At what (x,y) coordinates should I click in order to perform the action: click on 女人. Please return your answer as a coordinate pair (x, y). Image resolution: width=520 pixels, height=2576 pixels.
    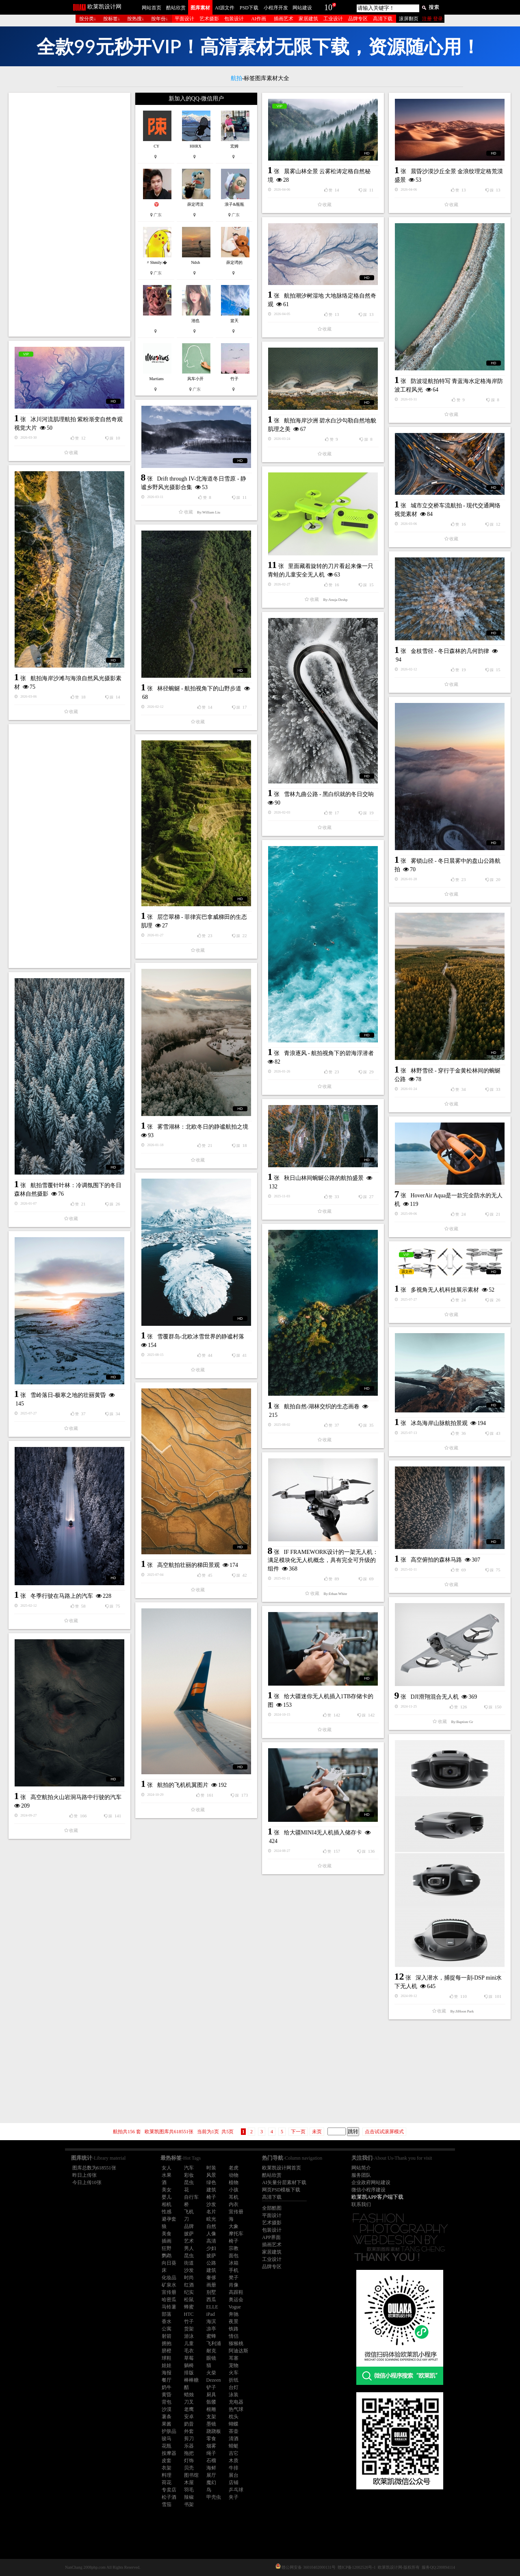
    Looking at the image, I should click on (166, 2168).